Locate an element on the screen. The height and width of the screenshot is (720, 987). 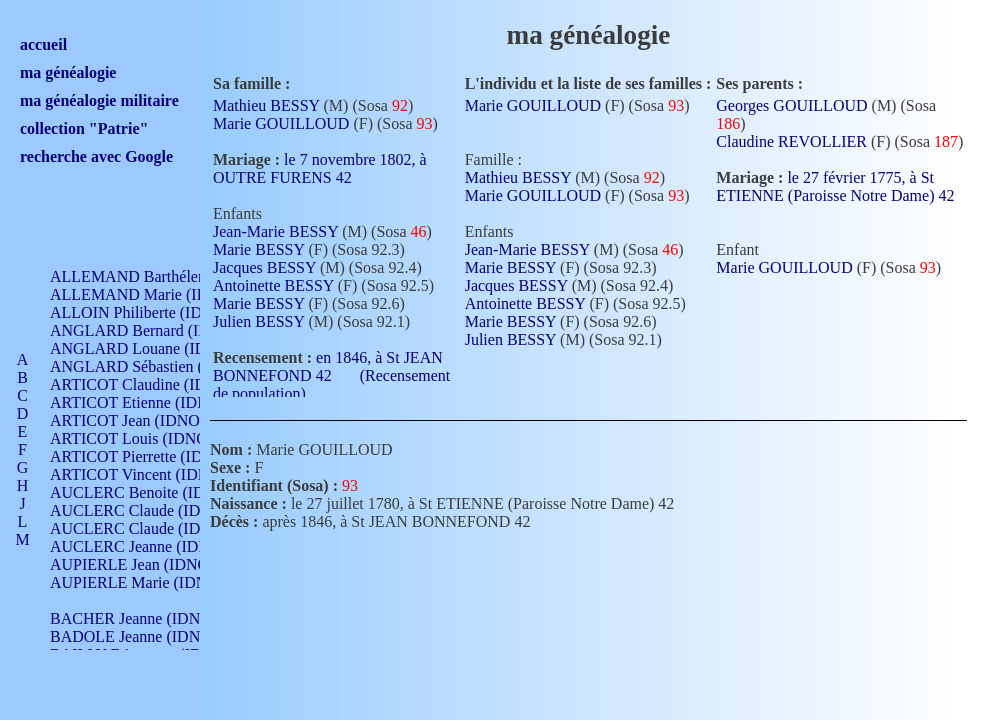
ARTICOT Vincent (IDNO 210) is located at coordinates (152, 474).